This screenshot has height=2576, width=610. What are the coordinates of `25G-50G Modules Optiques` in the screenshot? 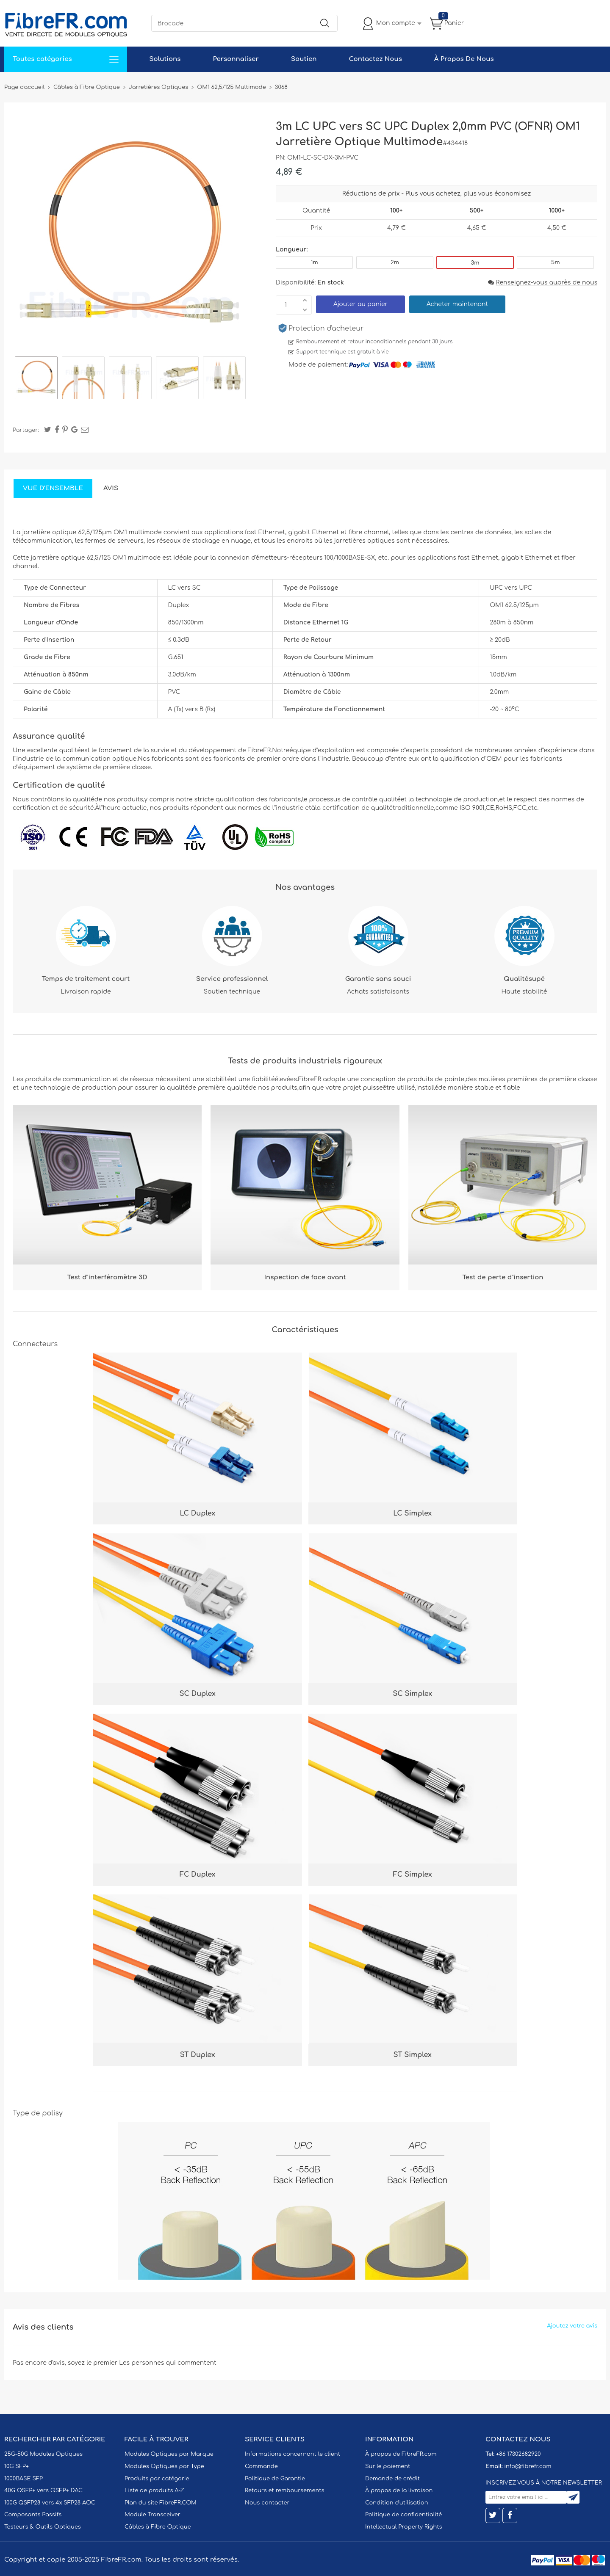 It's located at (43, 2454).